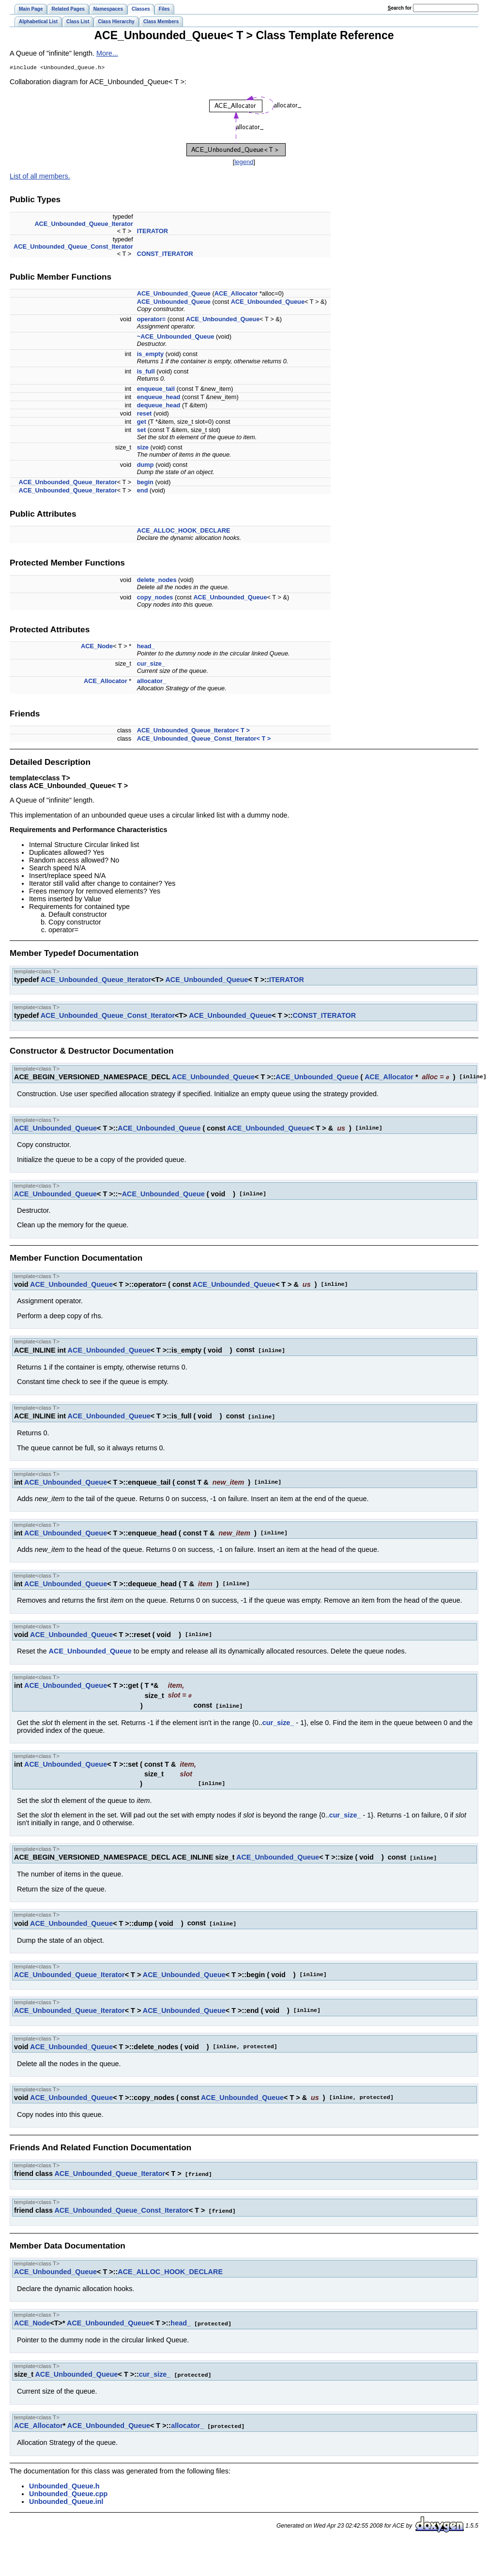 This screenshot has width=488, height=2576. I want to click on is_empty, so click(150, 354).